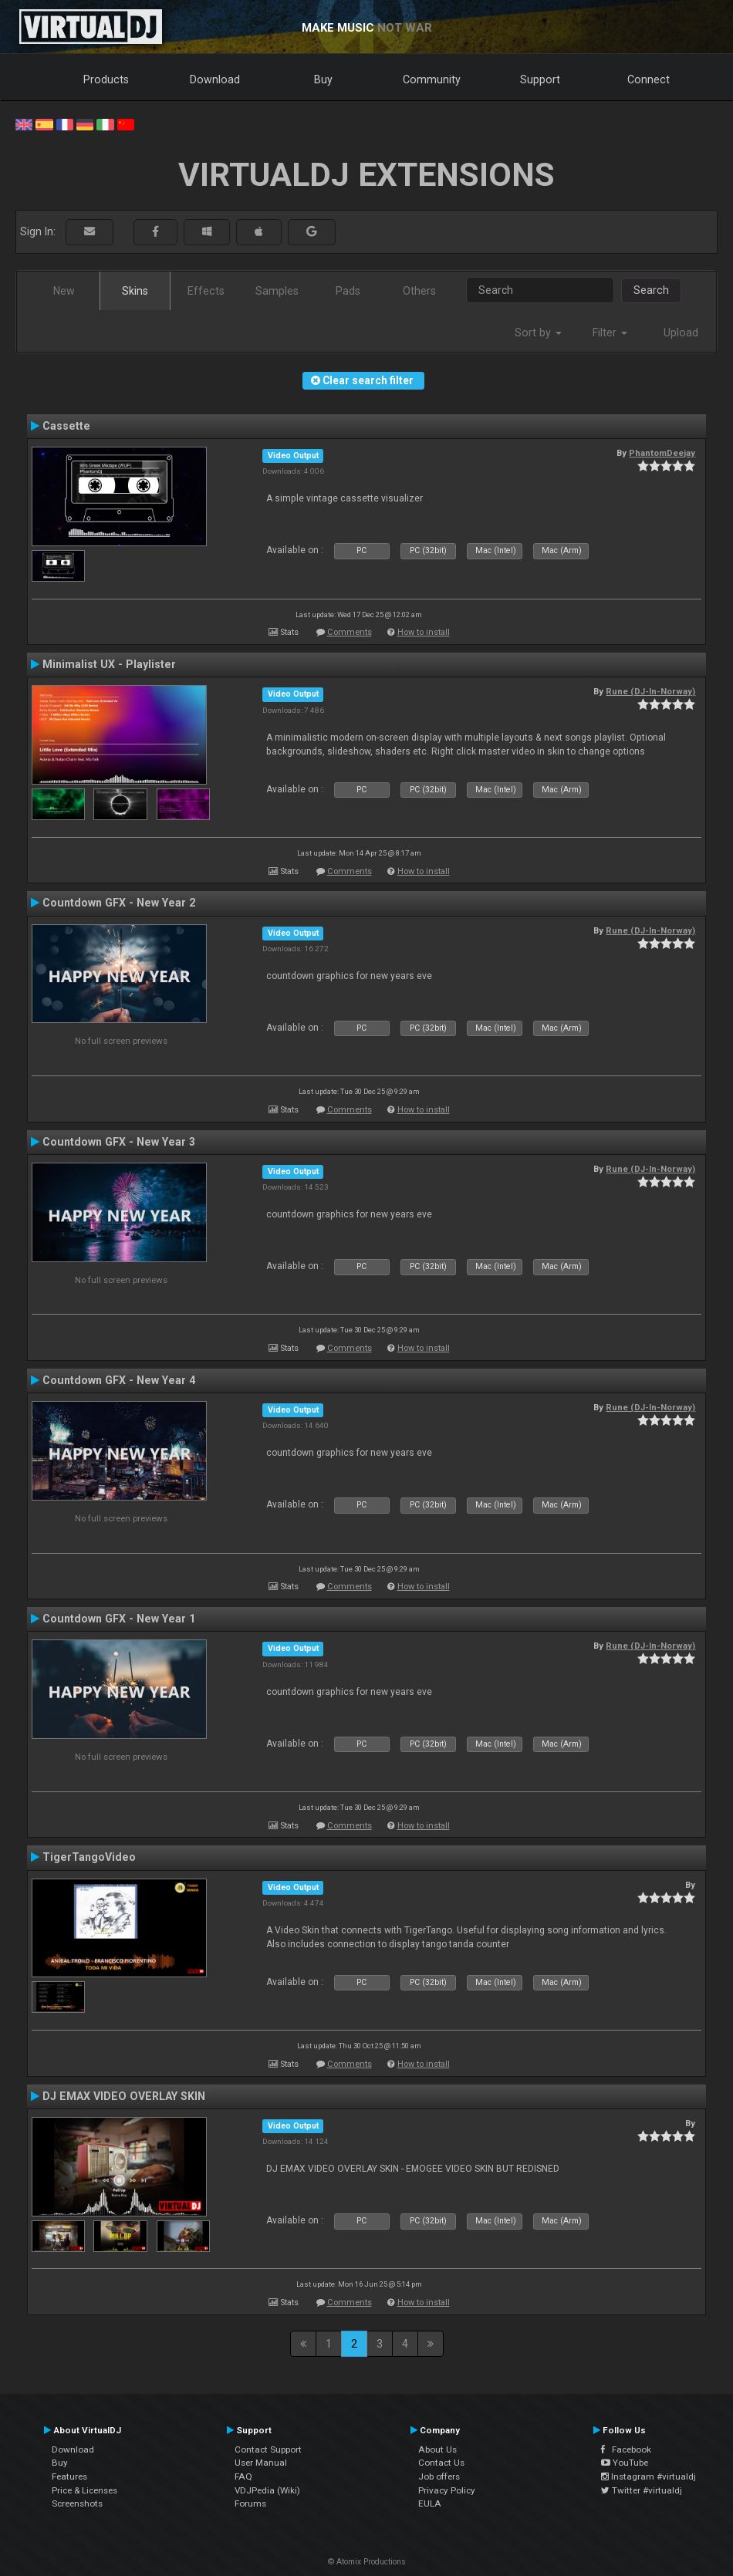  Describe the element at coordinates (626, 2449) in the screenshot. I see `Facebook` at that location.